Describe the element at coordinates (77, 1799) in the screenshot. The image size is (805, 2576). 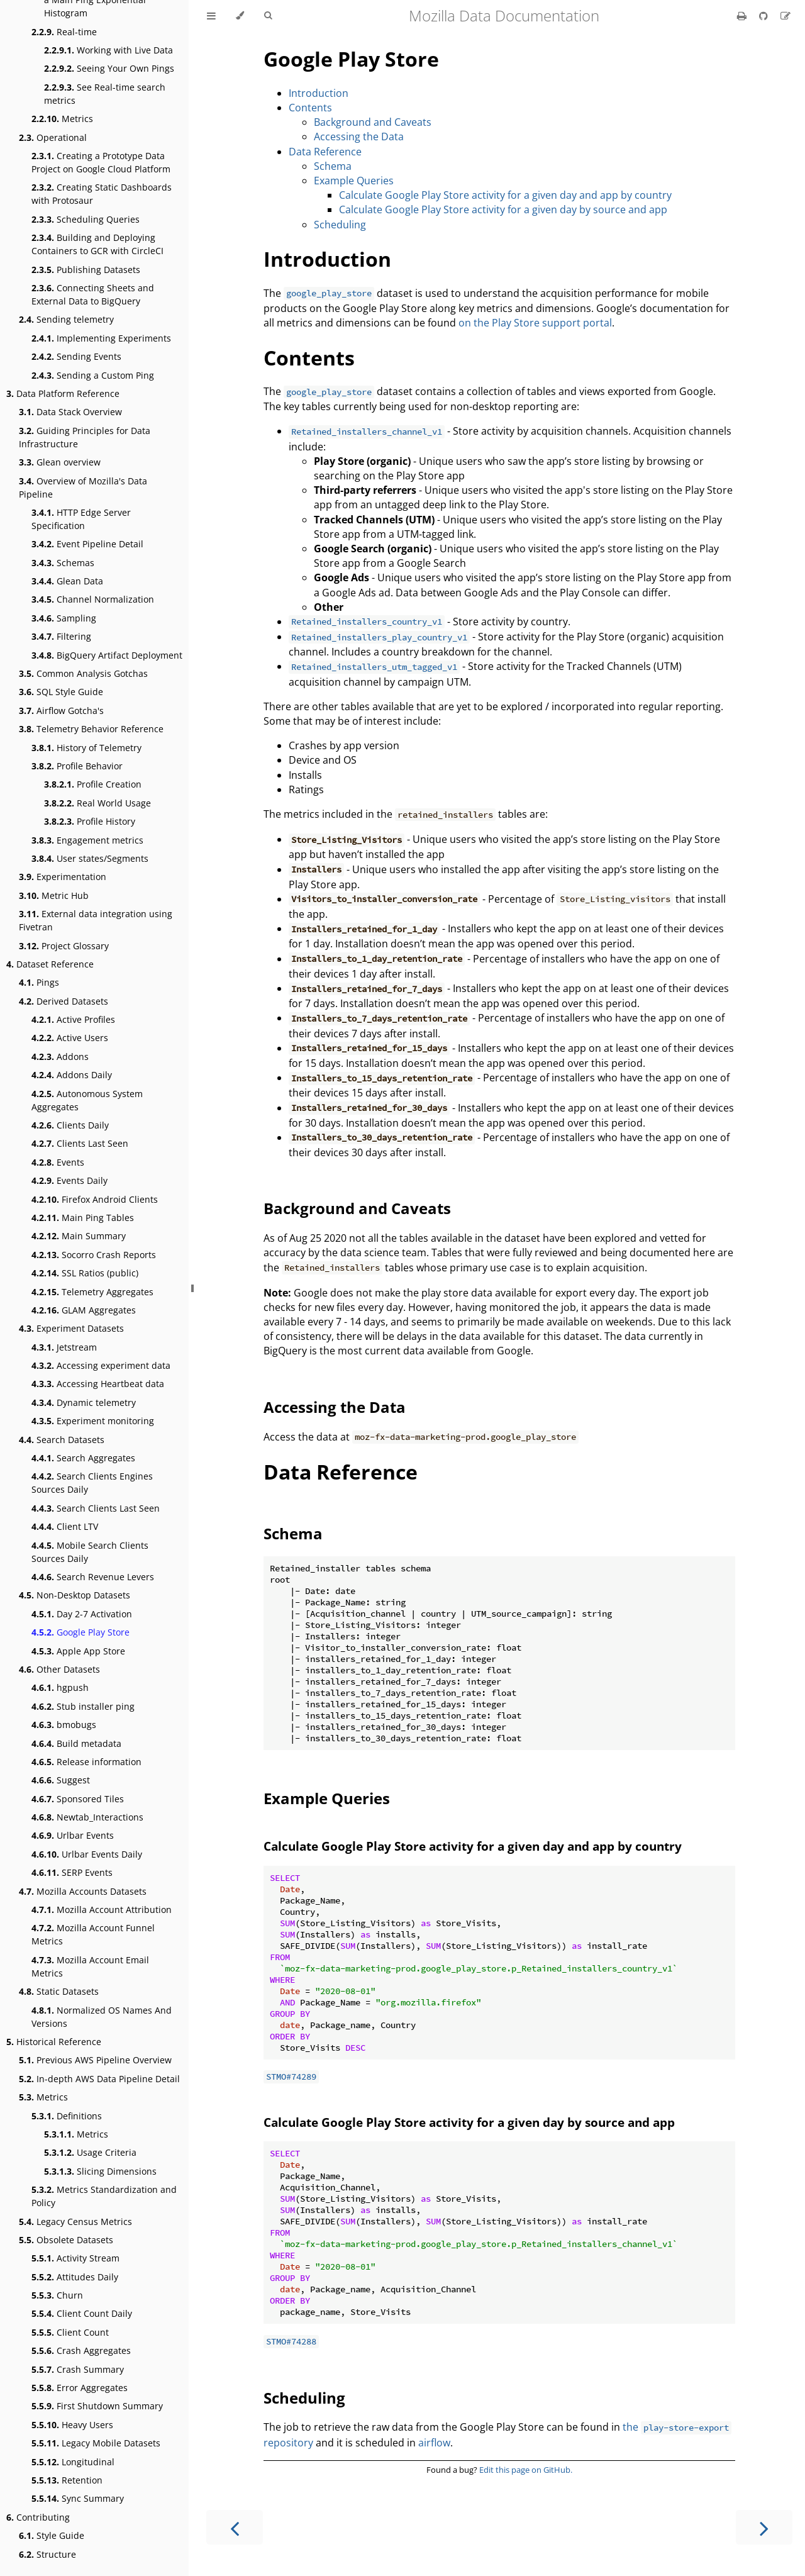
I see `Sponsored Tiles` at that location.